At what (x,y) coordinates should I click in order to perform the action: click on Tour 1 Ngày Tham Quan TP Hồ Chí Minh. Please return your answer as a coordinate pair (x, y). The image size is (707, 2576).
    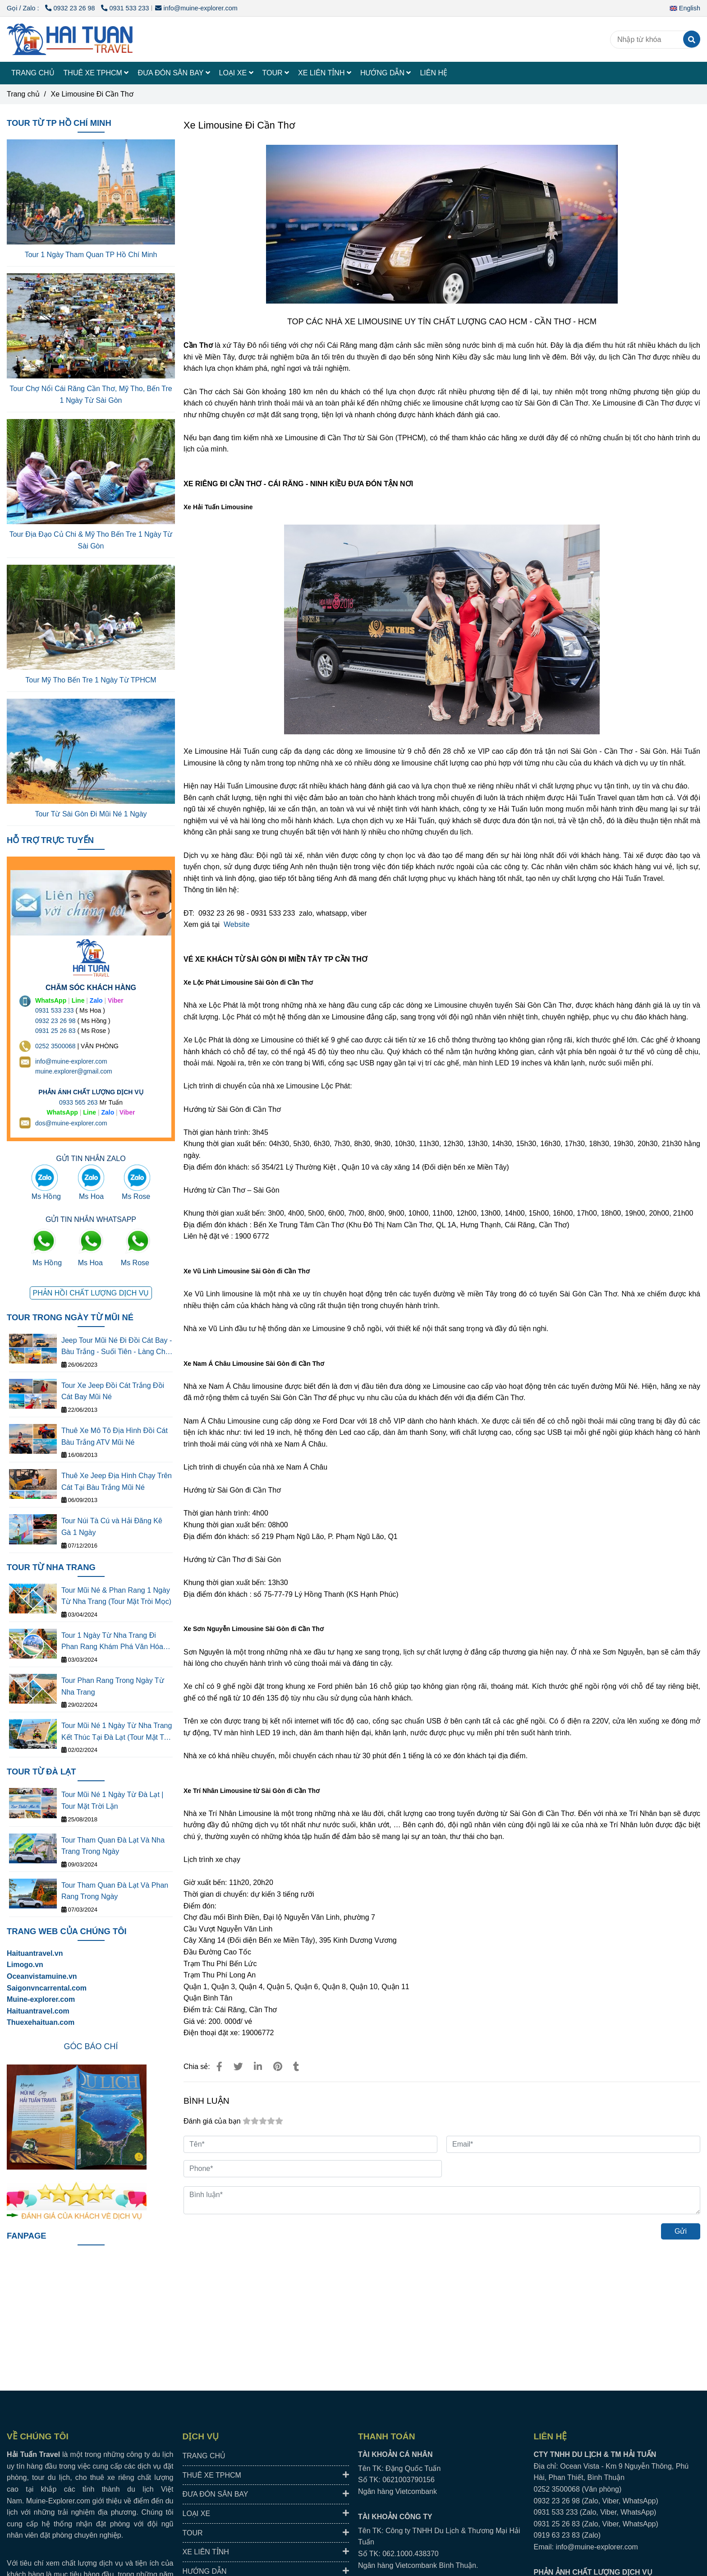
    Looking at the image, I should click on (91, 254).